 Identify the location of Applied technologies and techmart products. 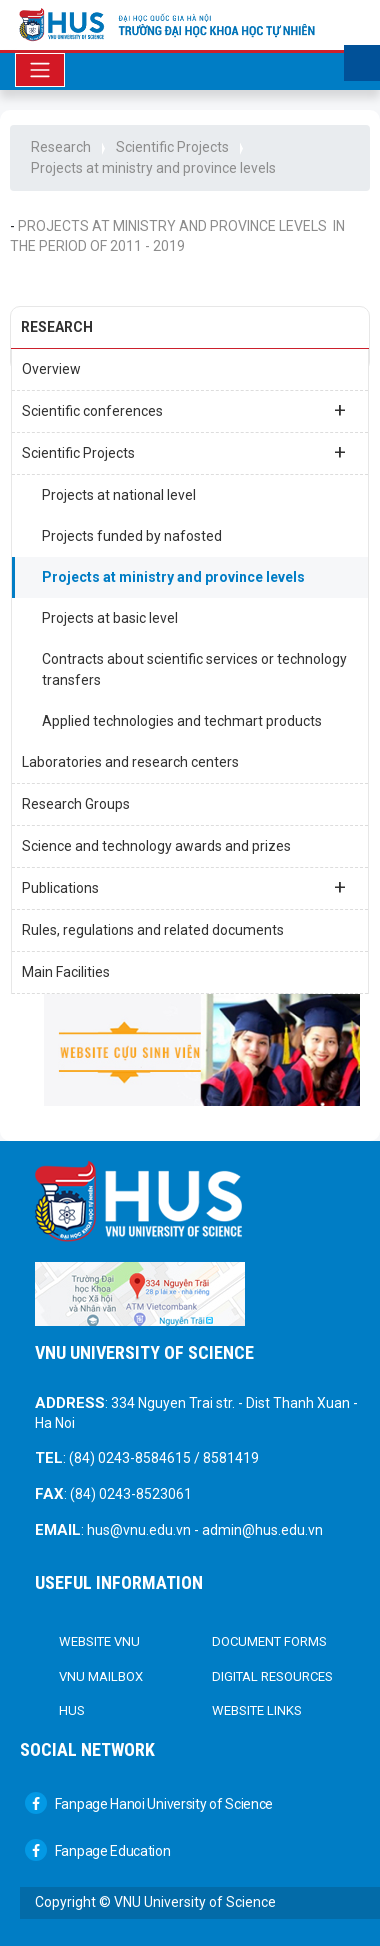
(182, 721).